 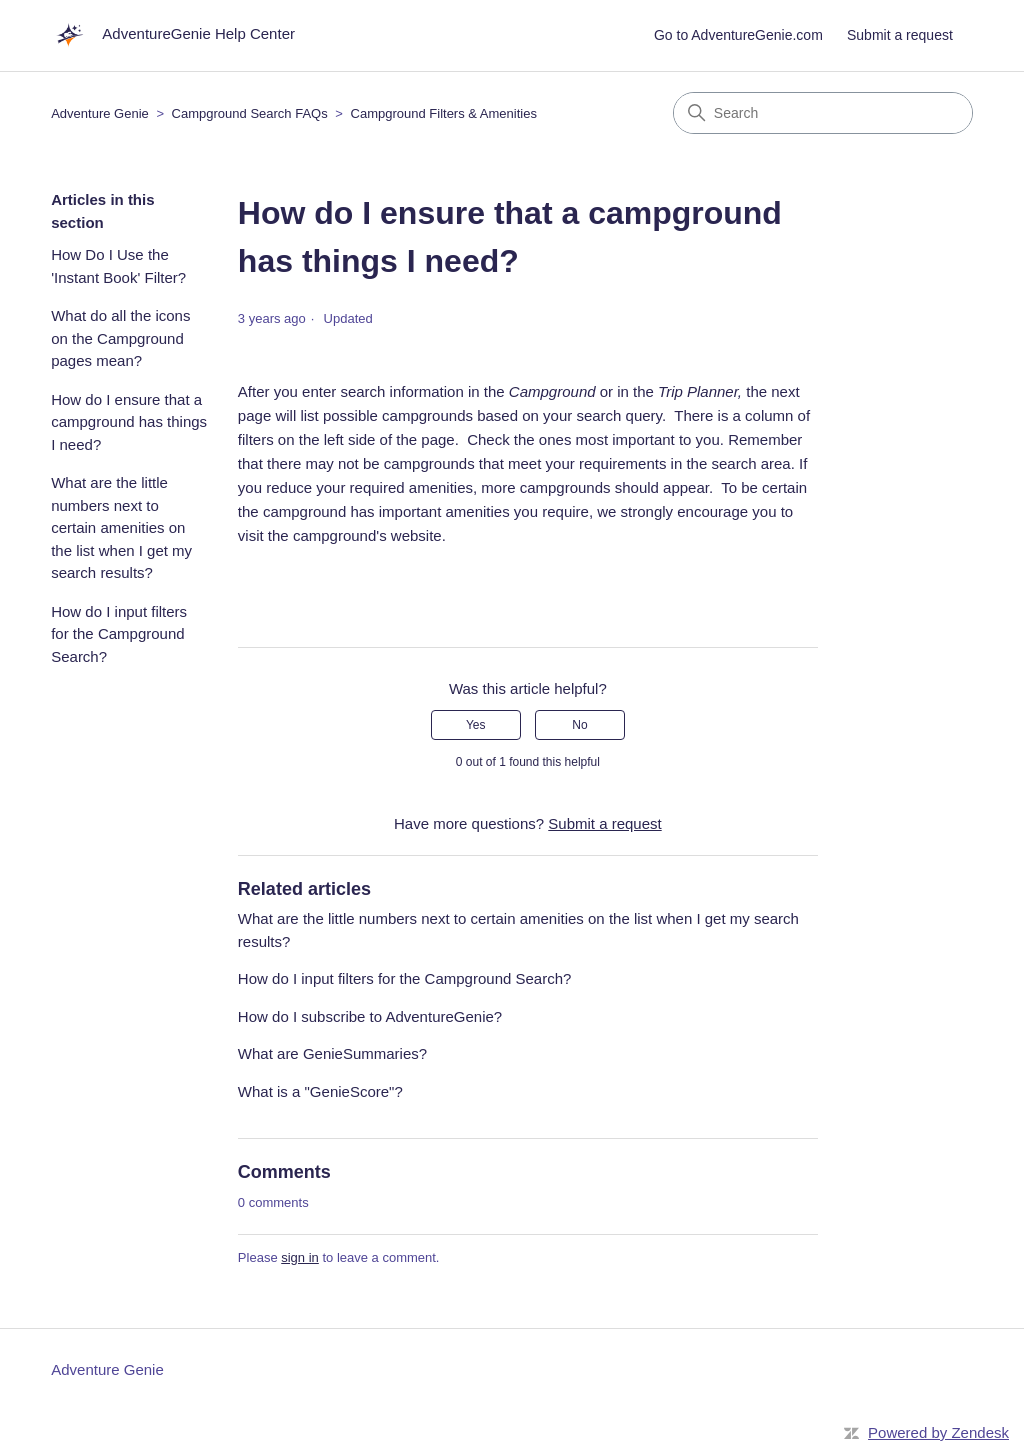 I want to click on [Search], so click(x=823, y=113).